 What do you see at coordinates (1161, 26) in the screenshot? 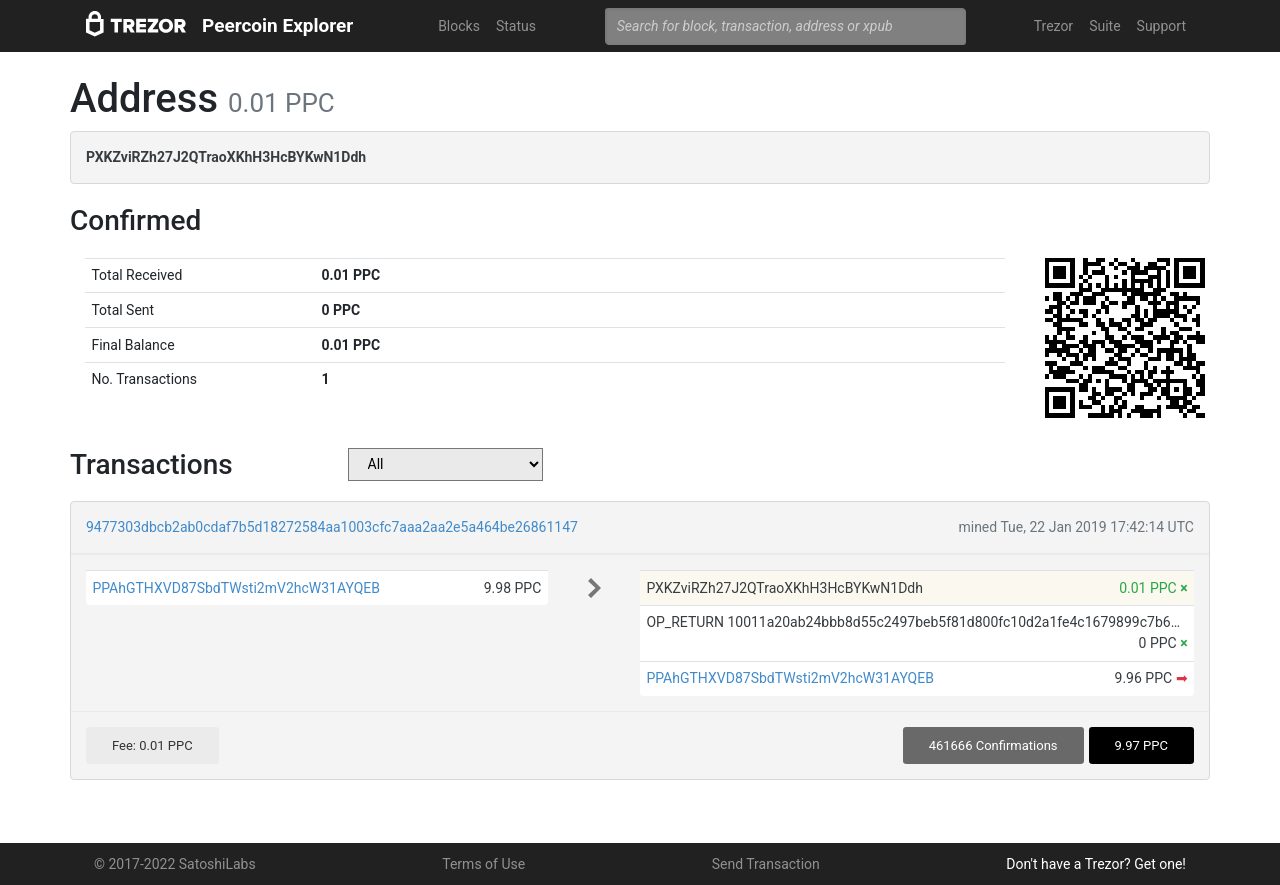
I see `Support` at bounding box center [1161, 26].